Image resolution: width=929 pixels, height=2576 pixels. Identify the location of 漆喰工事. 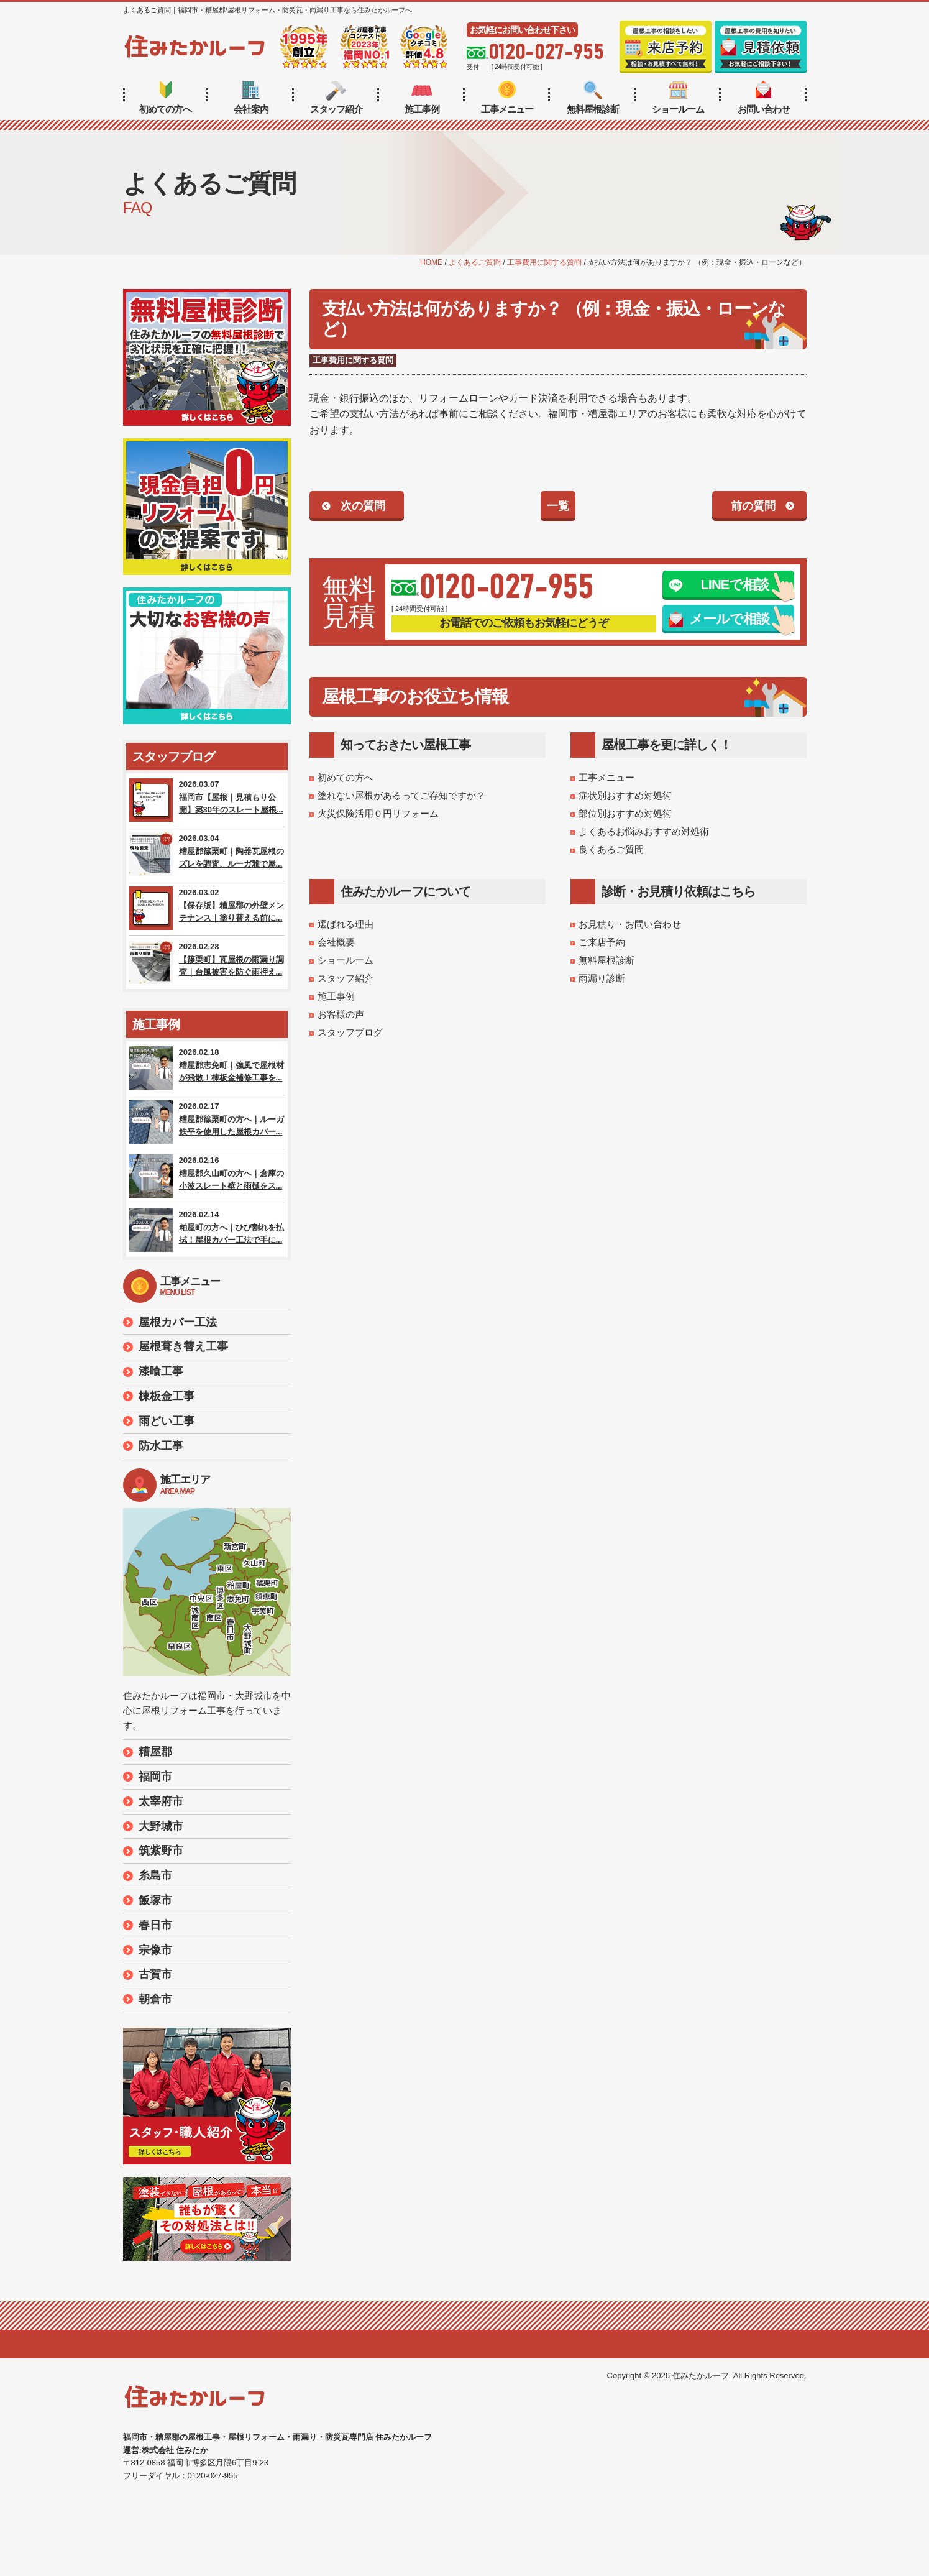
(161, 1371).